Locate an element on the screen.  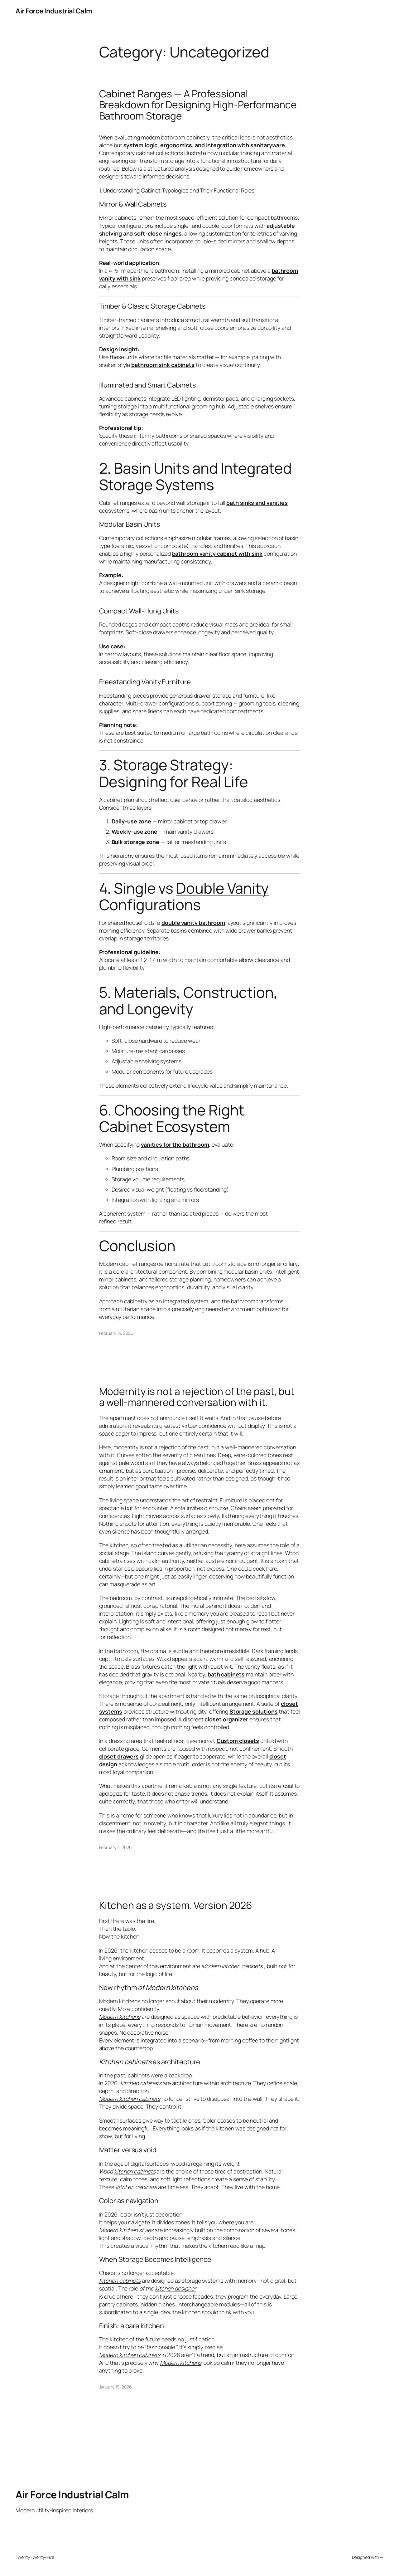
Double Vanity is located at coordinates (222, 888).